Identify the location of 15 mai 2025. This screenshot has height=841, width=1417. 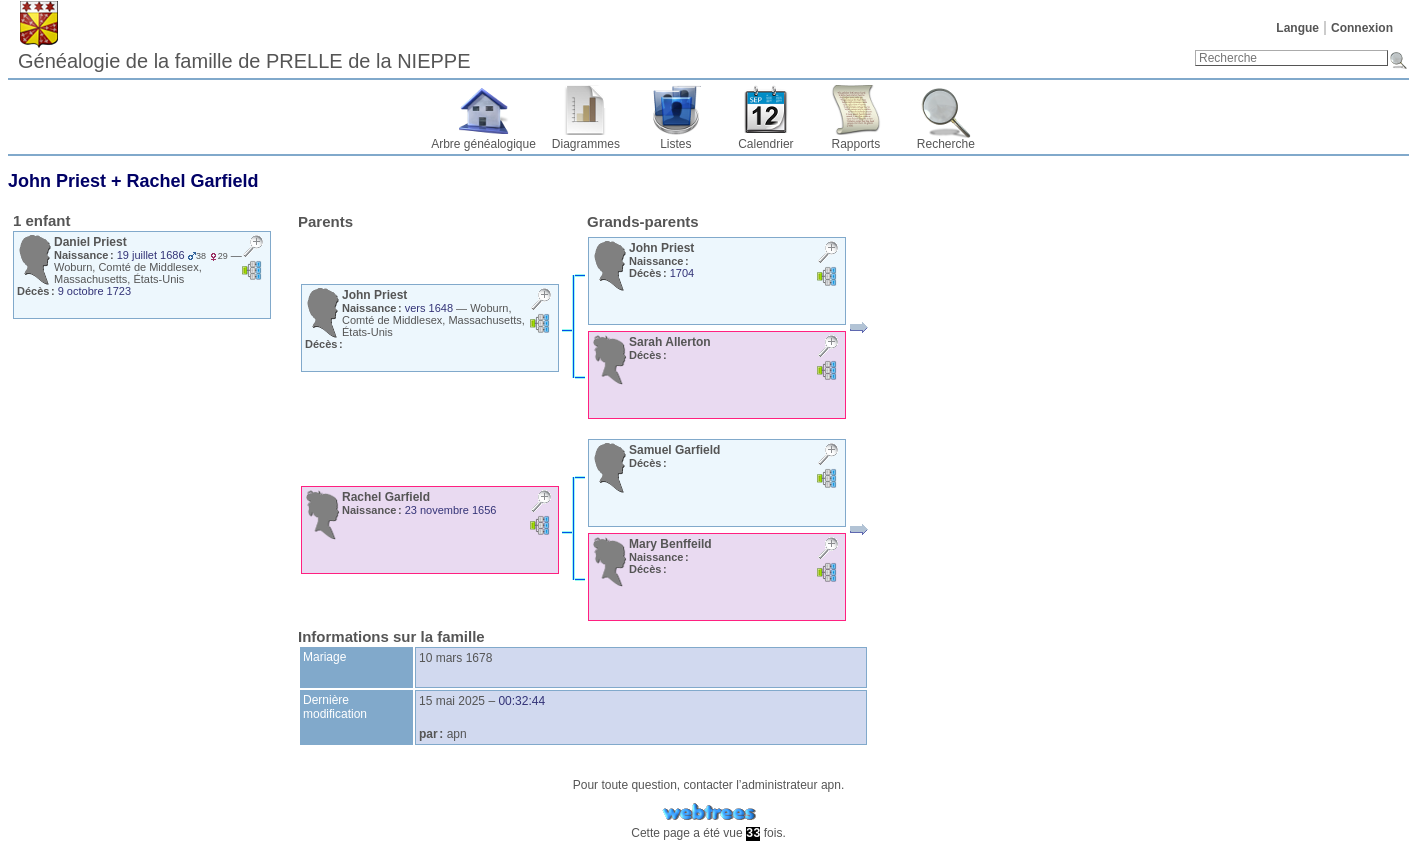
(452, 701).